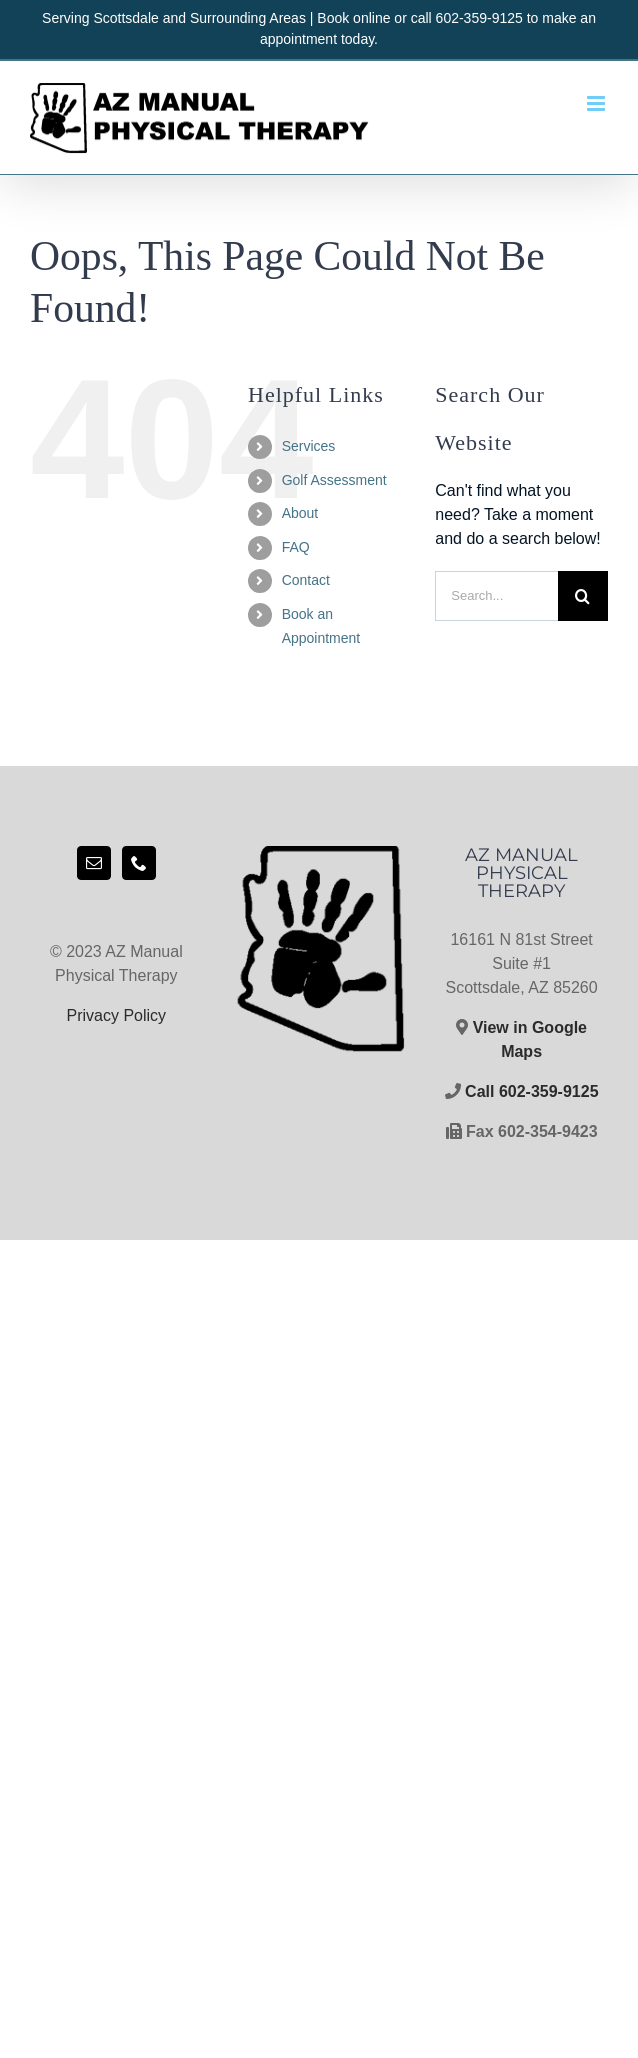 This screenshot has height=2058, width=638. Describe the element at coordinates (334, 480) in the screenshot. I see `Golf Assessment` at that location.